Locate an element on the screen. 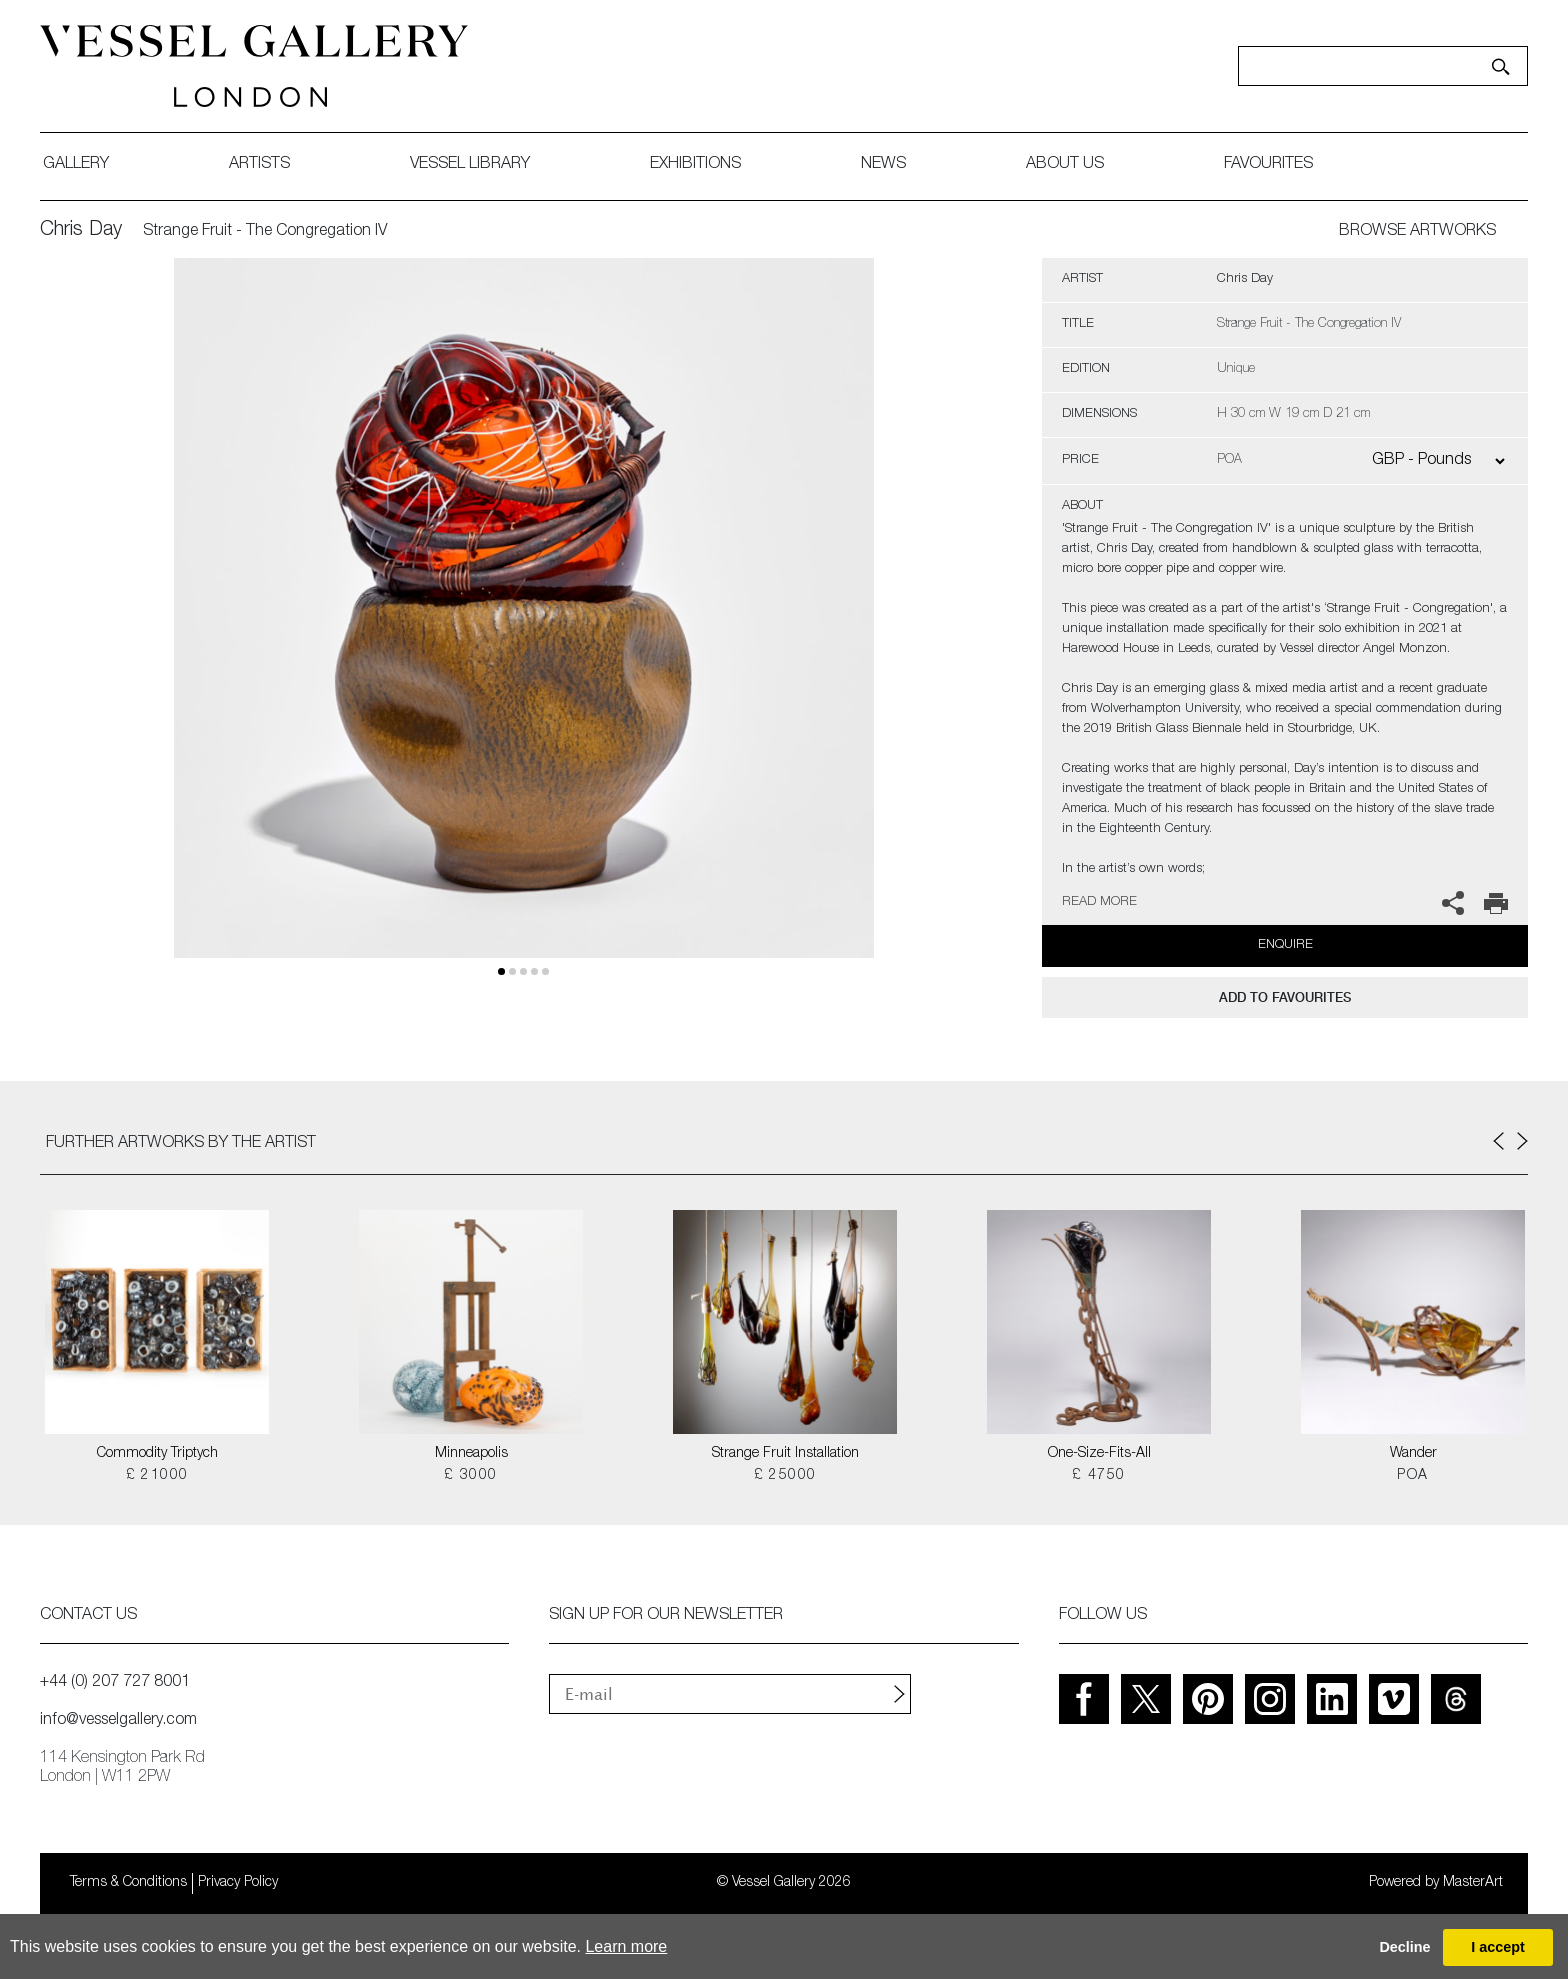 Image resolution: width=1568 pixels, height=1979 pixels. News is located at coordinates (883, 165).